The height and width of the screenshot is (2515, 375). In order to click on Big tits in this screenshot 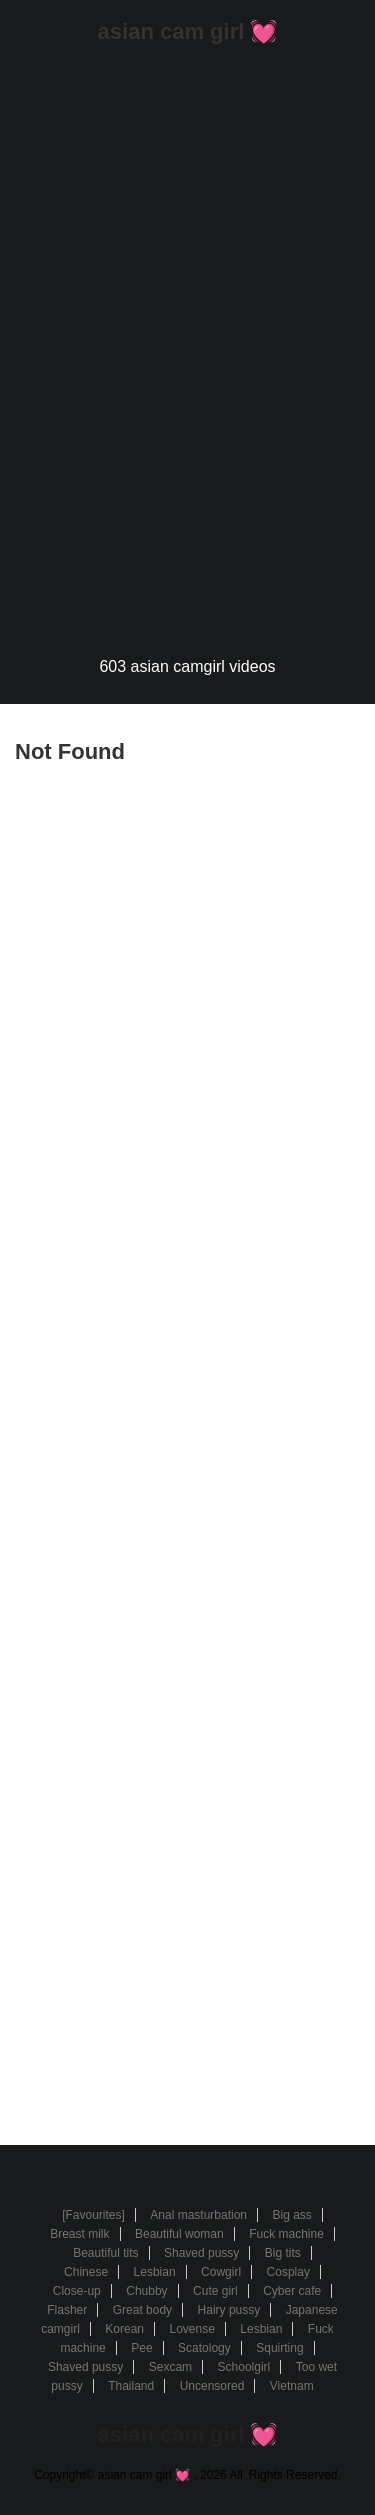, I will do `click(283, 2253)`.